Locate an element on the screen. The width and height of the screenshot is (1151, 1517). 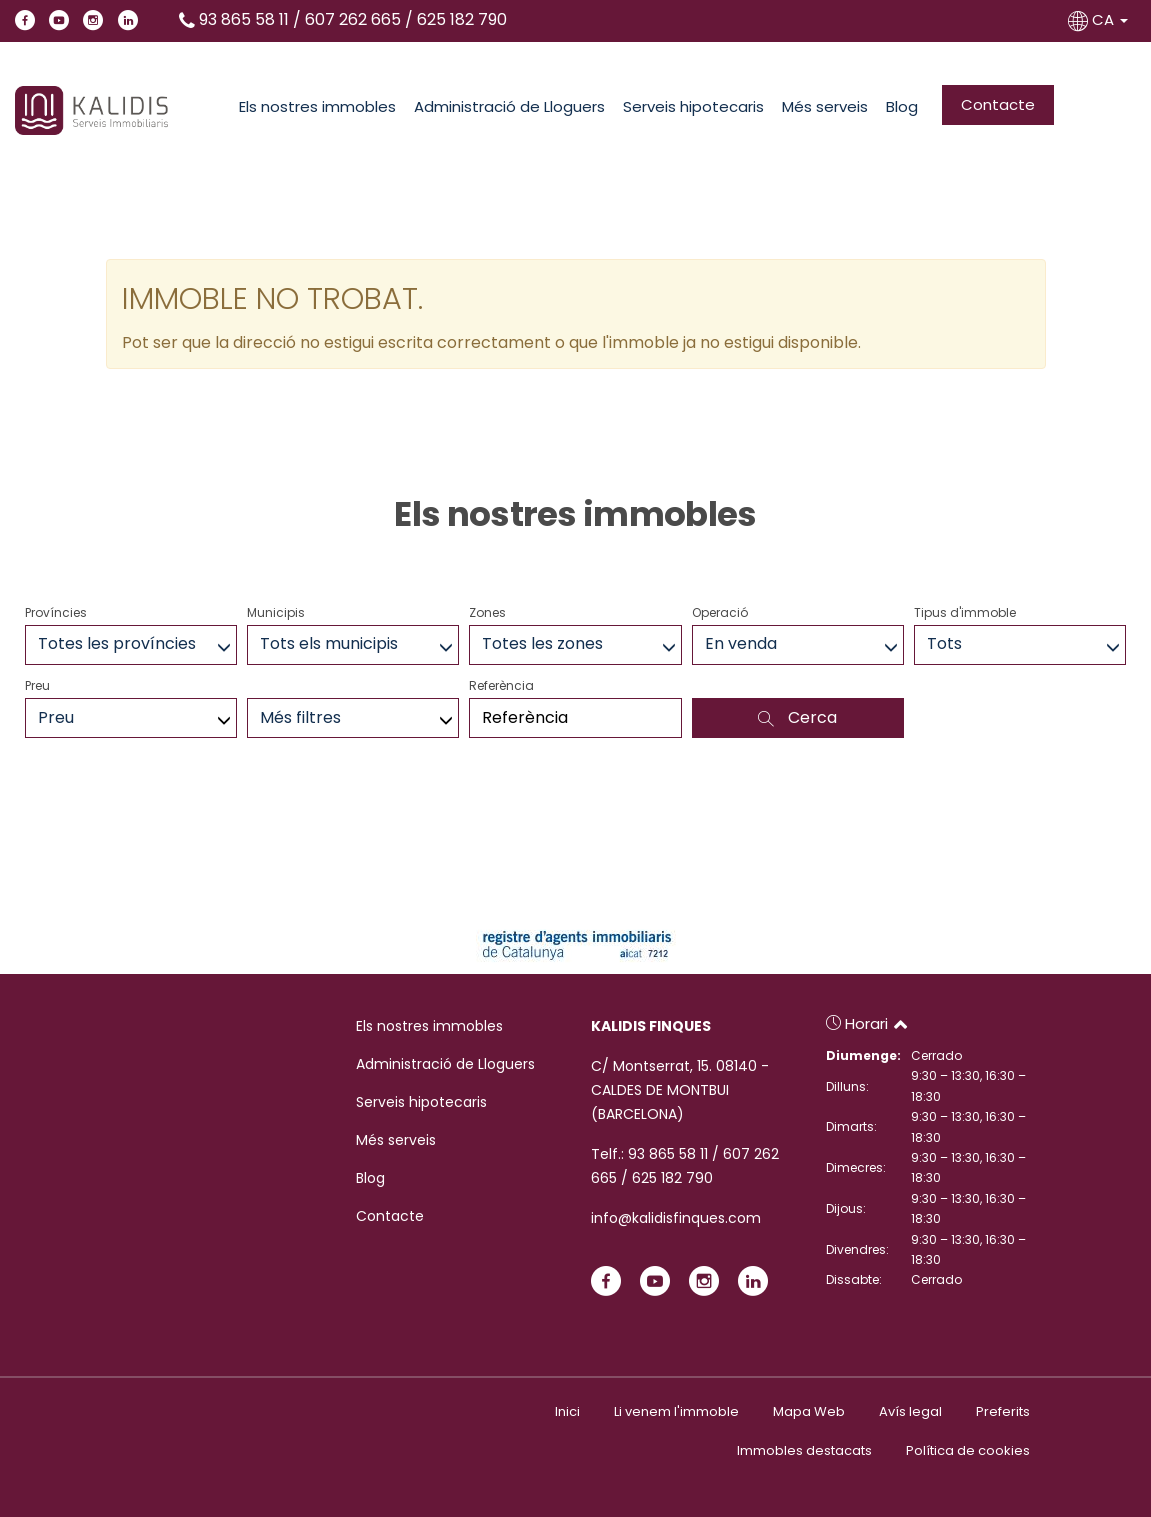
Els nostres immobles is located at coordinates (317, 107).